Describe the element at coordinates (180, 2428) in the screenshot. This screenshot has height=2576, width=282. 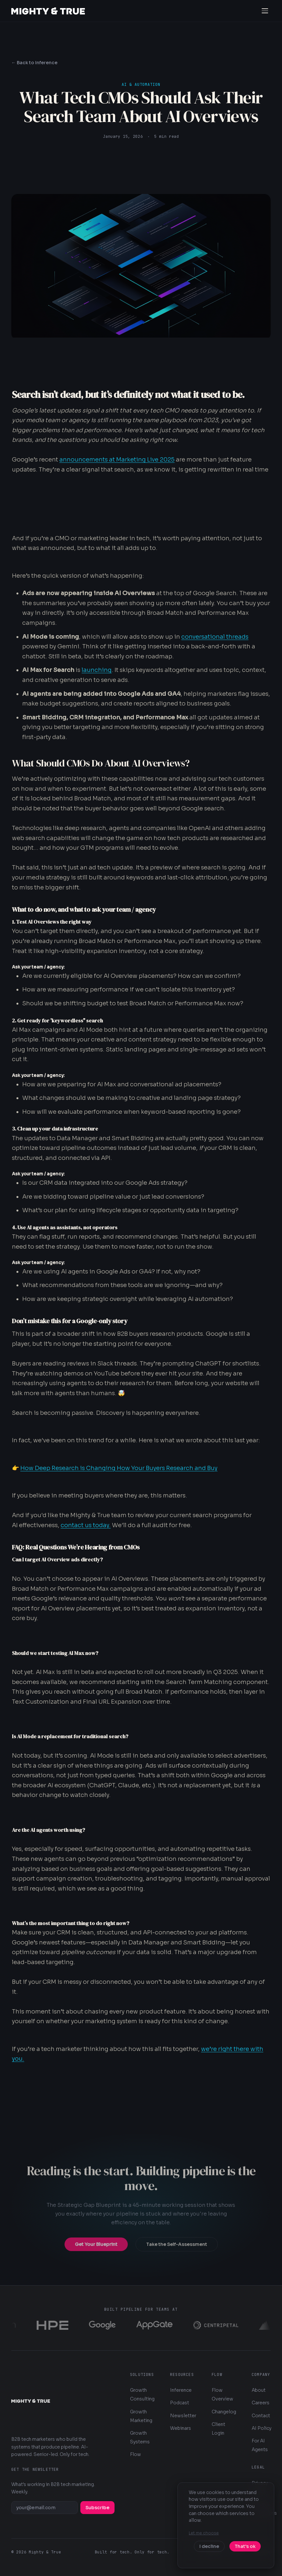
I see `Webinars` at that location.